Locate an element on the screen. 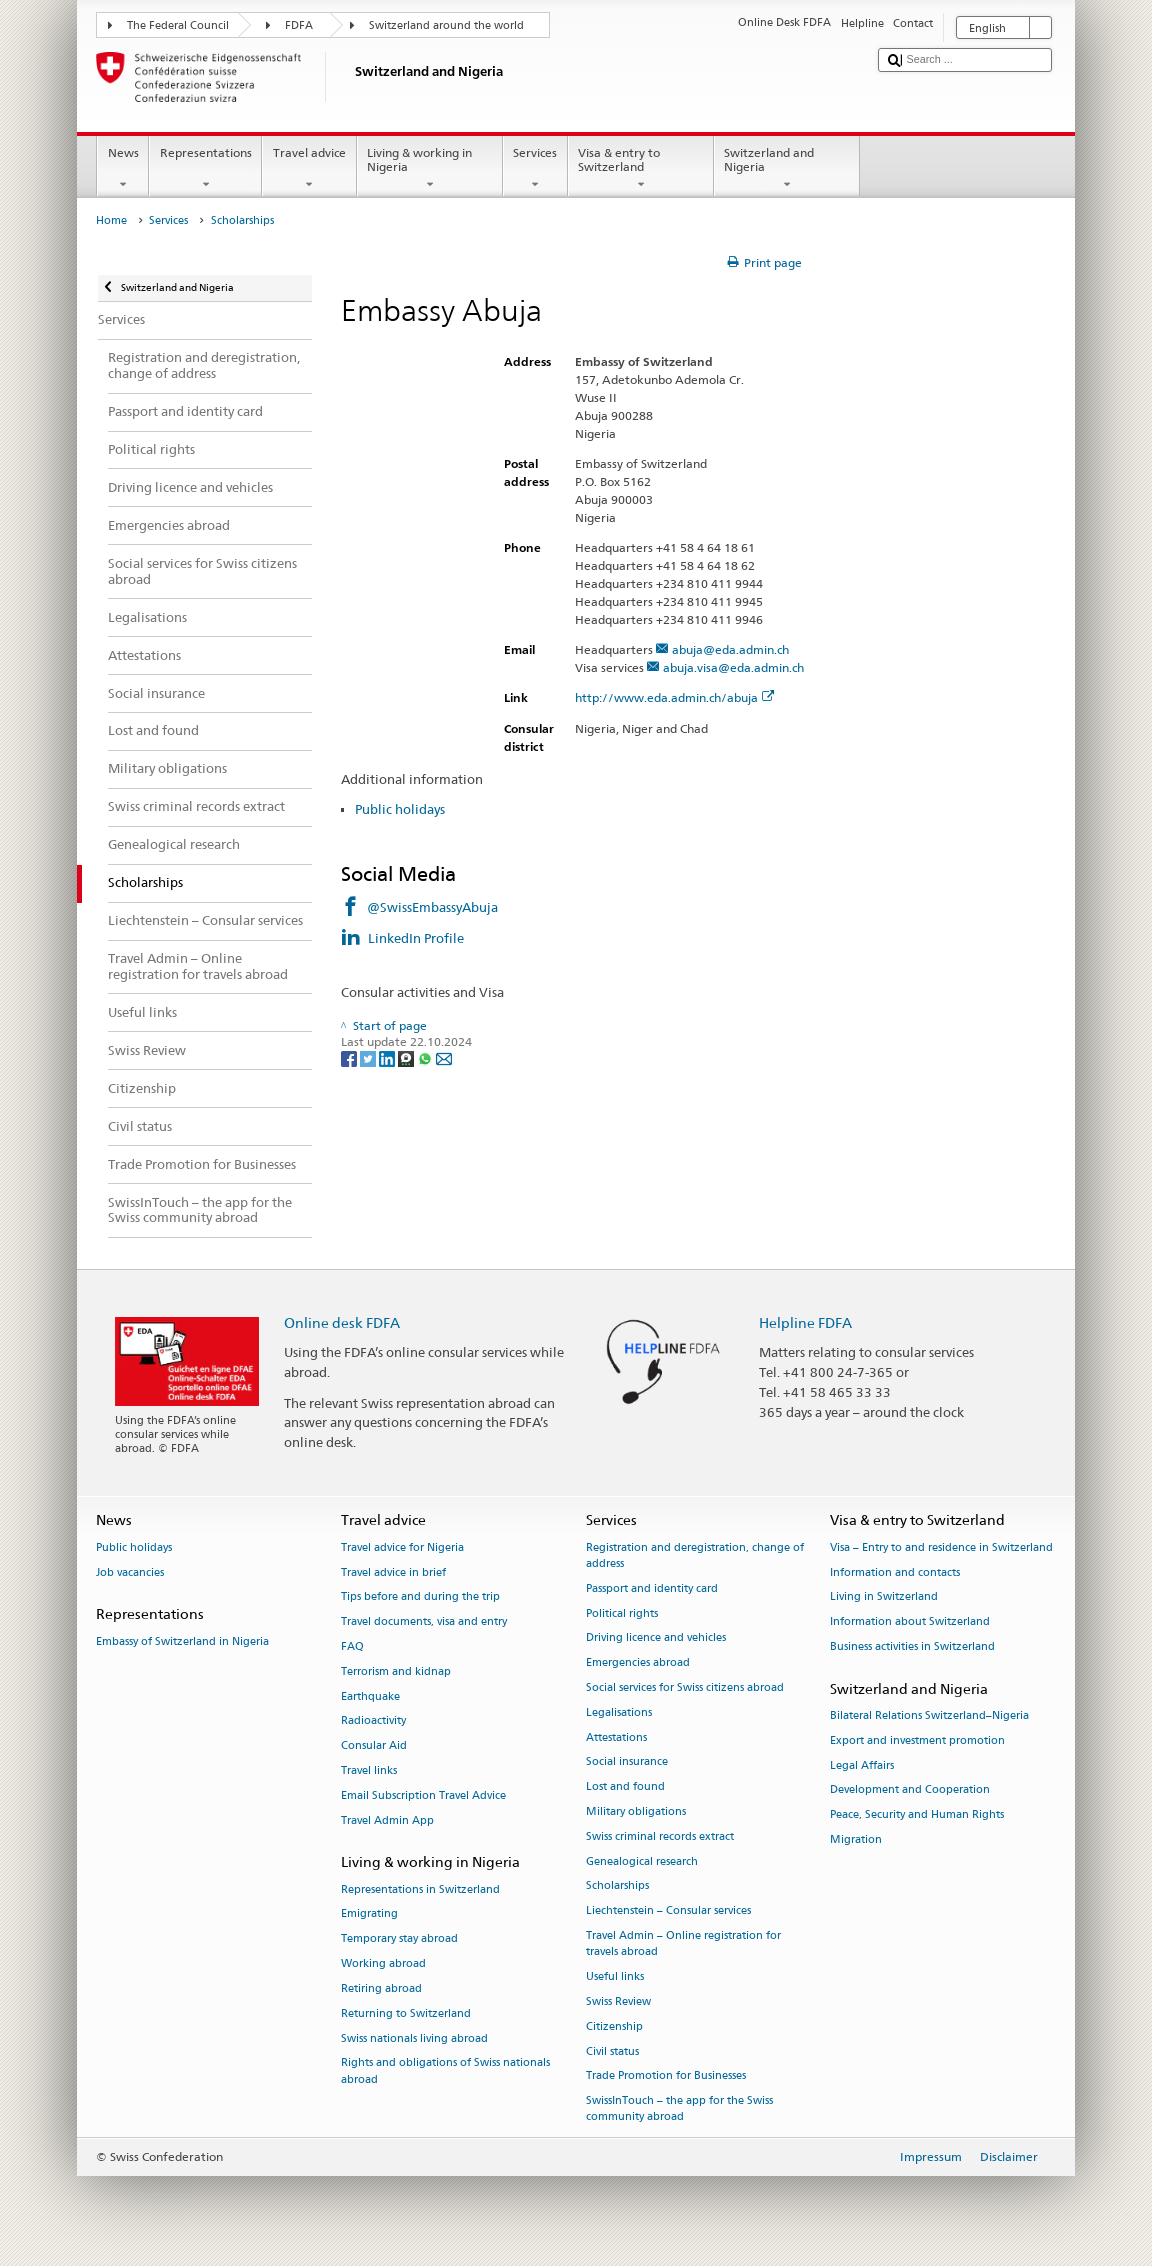 The height and width of the screenshot is (2266, 1152). The Federal Council is located at coordinates (178, 25).